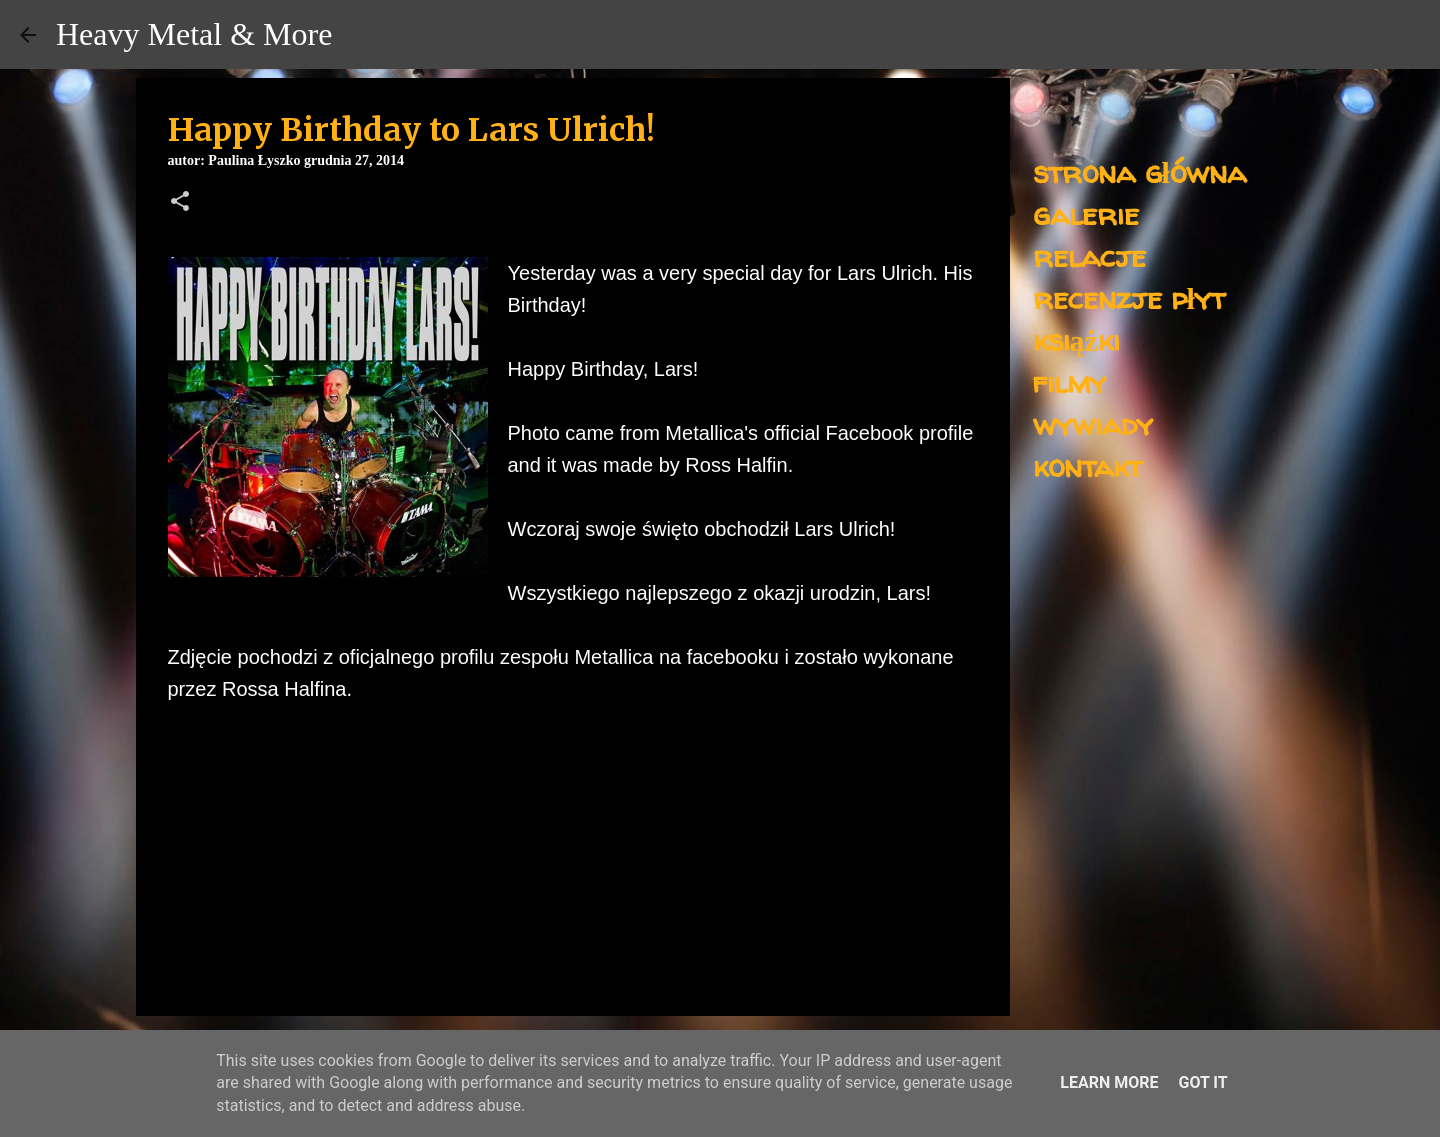  What do you see at coordinates (1129, 297) in the screenshot?
I see `recenzje płyt` at bounding box center [1129, 297].